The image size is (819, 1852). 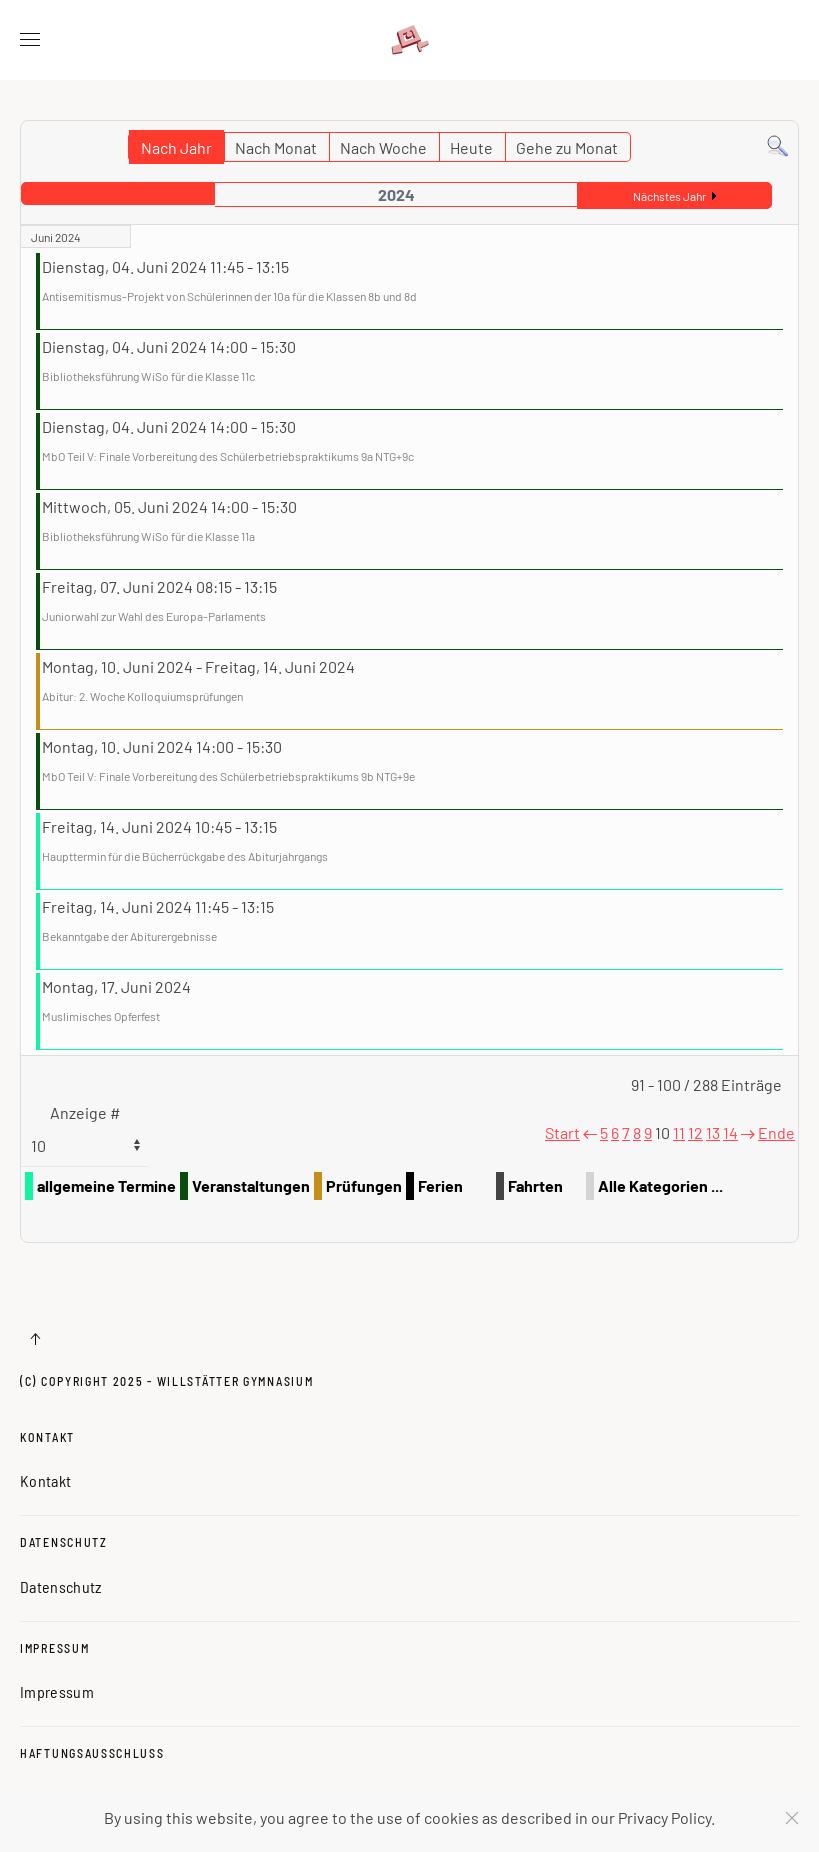 What do you see at coordinates (54, 1648) in the screenshot?
I see `Impressum` at bounding box center [54, 1648].